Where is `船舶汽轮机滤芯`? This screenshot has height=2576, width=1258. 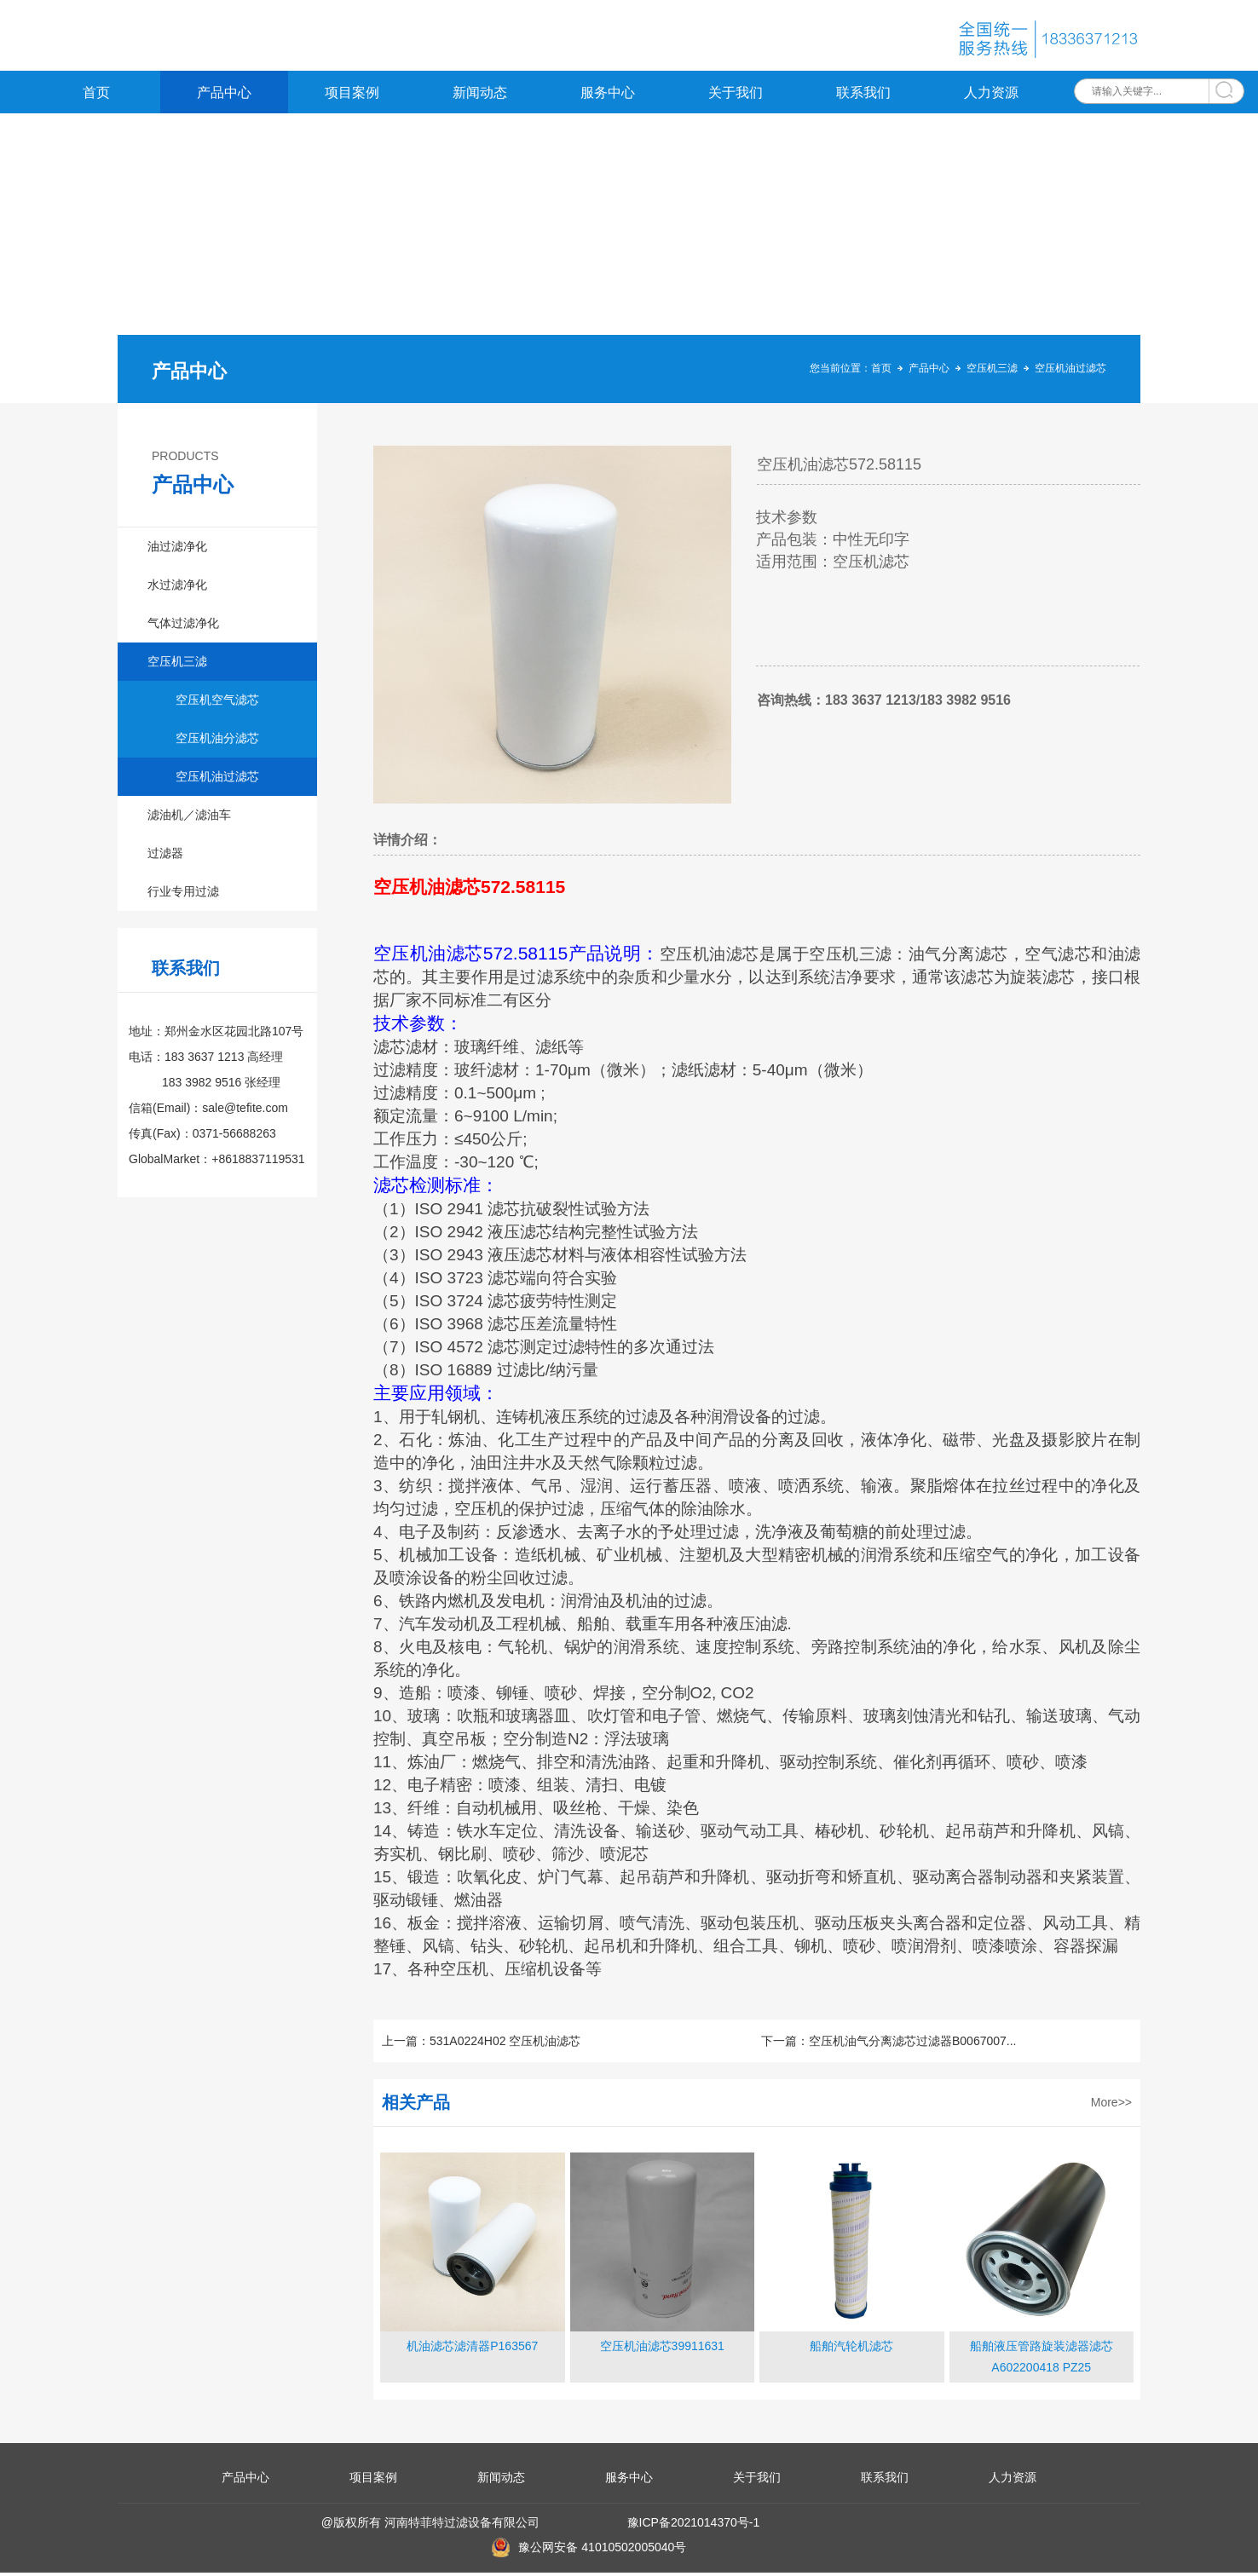
船舶汽轮机滤芯 is located at coordinates (851, 2349).